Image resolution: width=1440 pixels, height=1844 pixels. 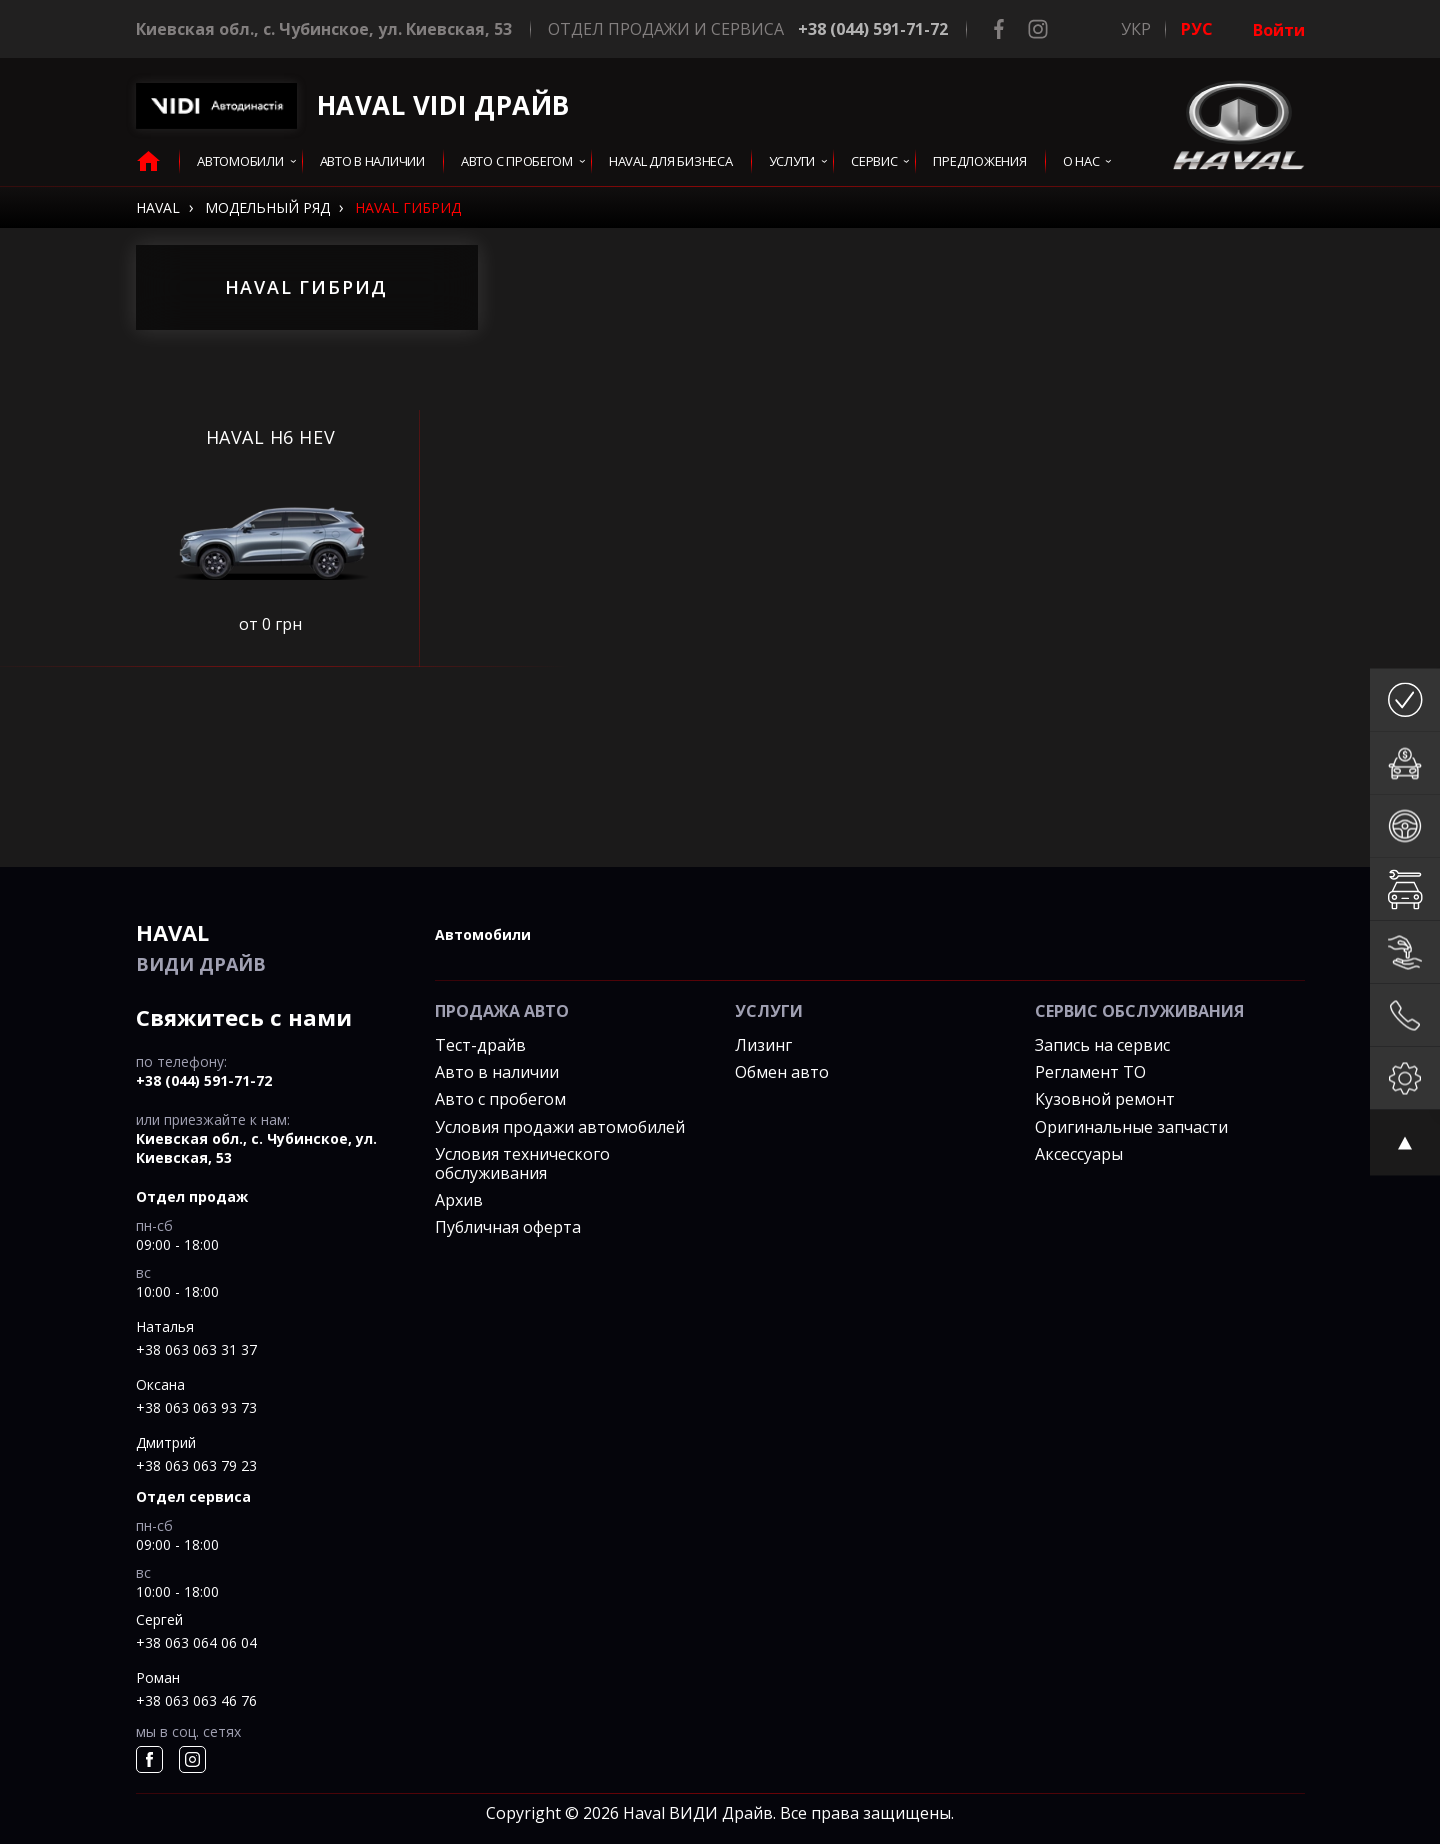 What do you see at coordinates (1079, 1154) in the screenshot?
I see `Аксессуары` at bounding box center [1079, 1154].